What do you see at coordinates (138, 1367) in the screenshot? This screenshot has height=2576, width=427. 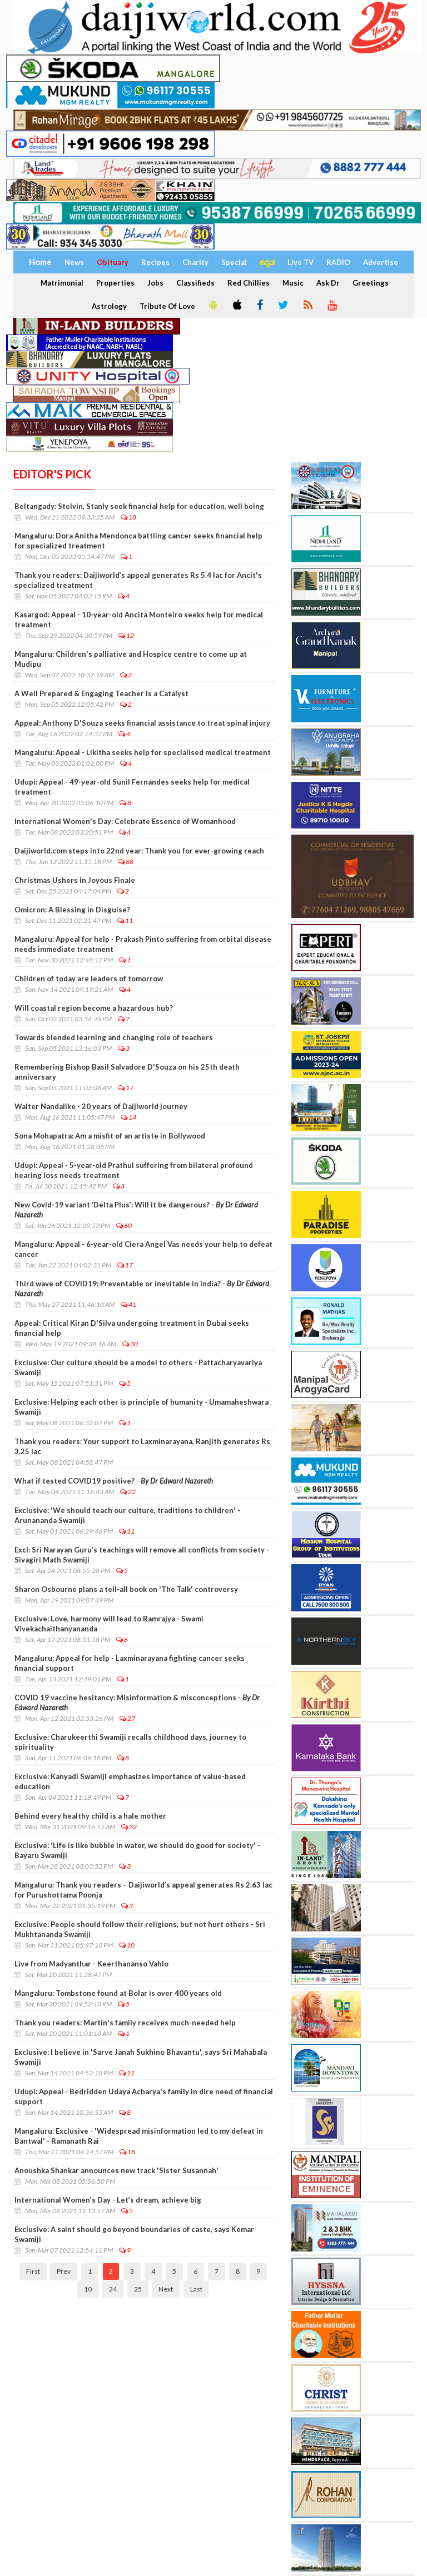 I see `Exclusive: Our culture should be a model to others - Pattacharyavariya Swamiji` at bounding box center [138, 1367].